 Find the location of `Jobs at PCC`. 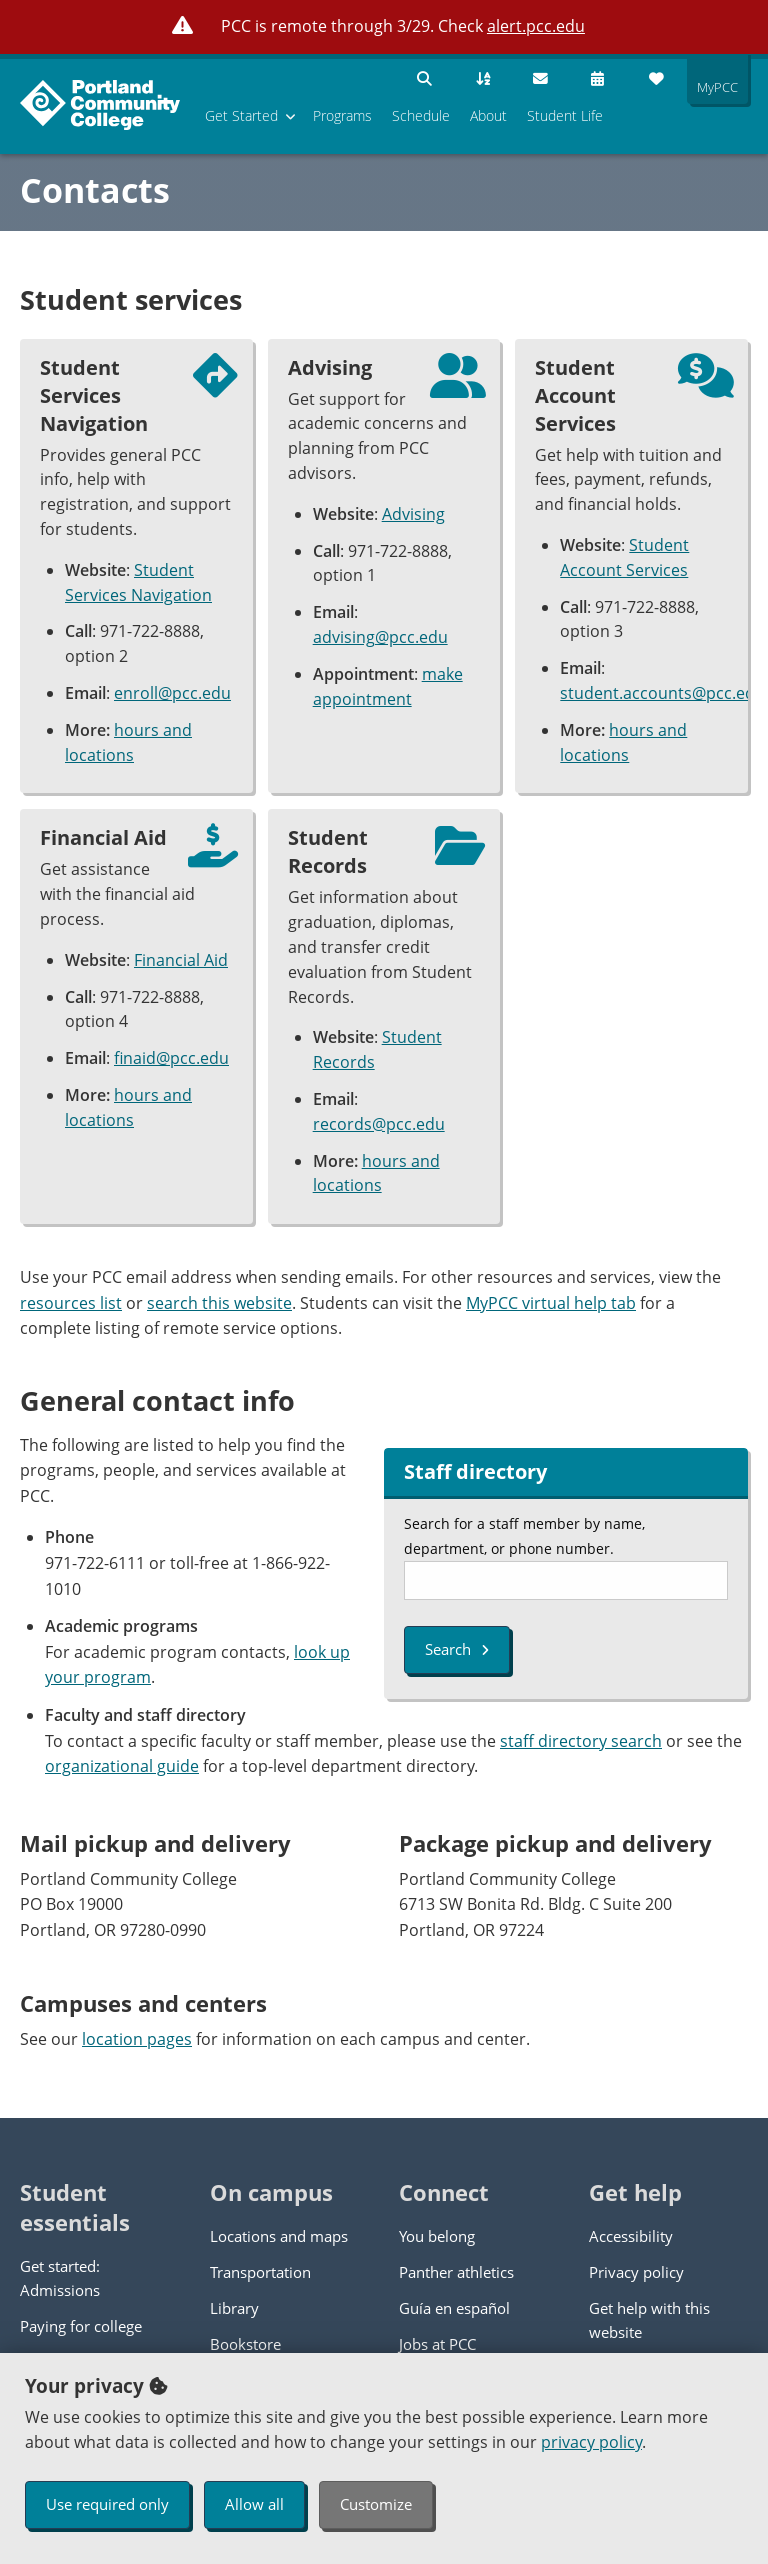

Jobs at PCC is located at coordinates (437, 2344).